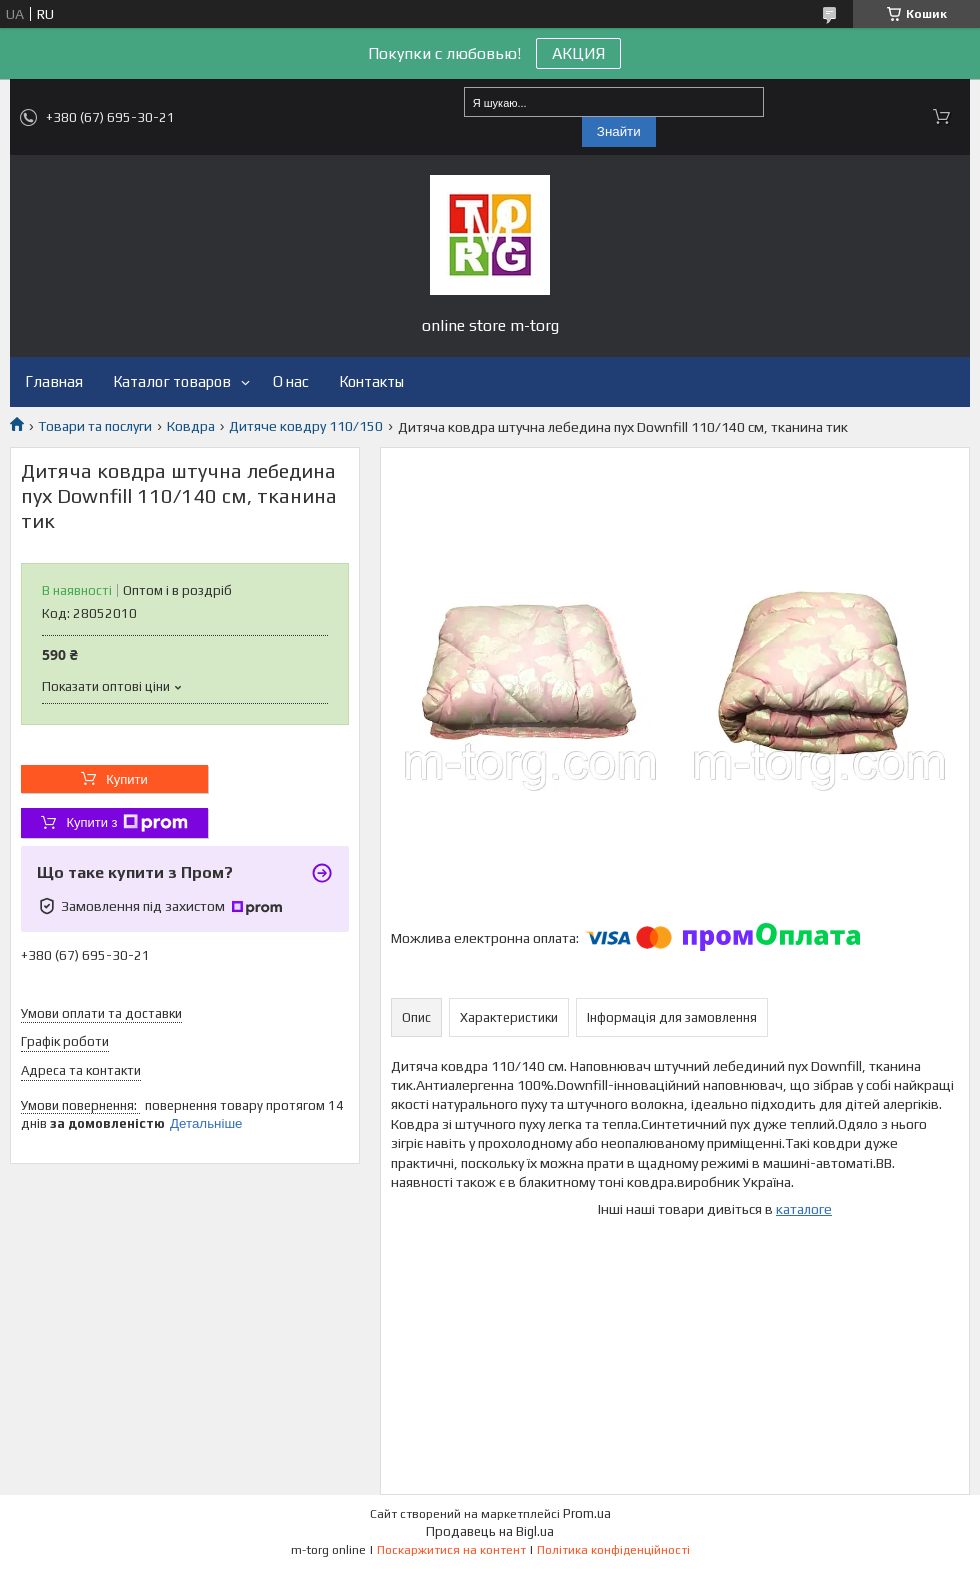 This screenshot has width=980, height=1569. What do you see at coordinates (126, 823) in the screenshot?
I see `Купити з` at bounding box center [126, 823].